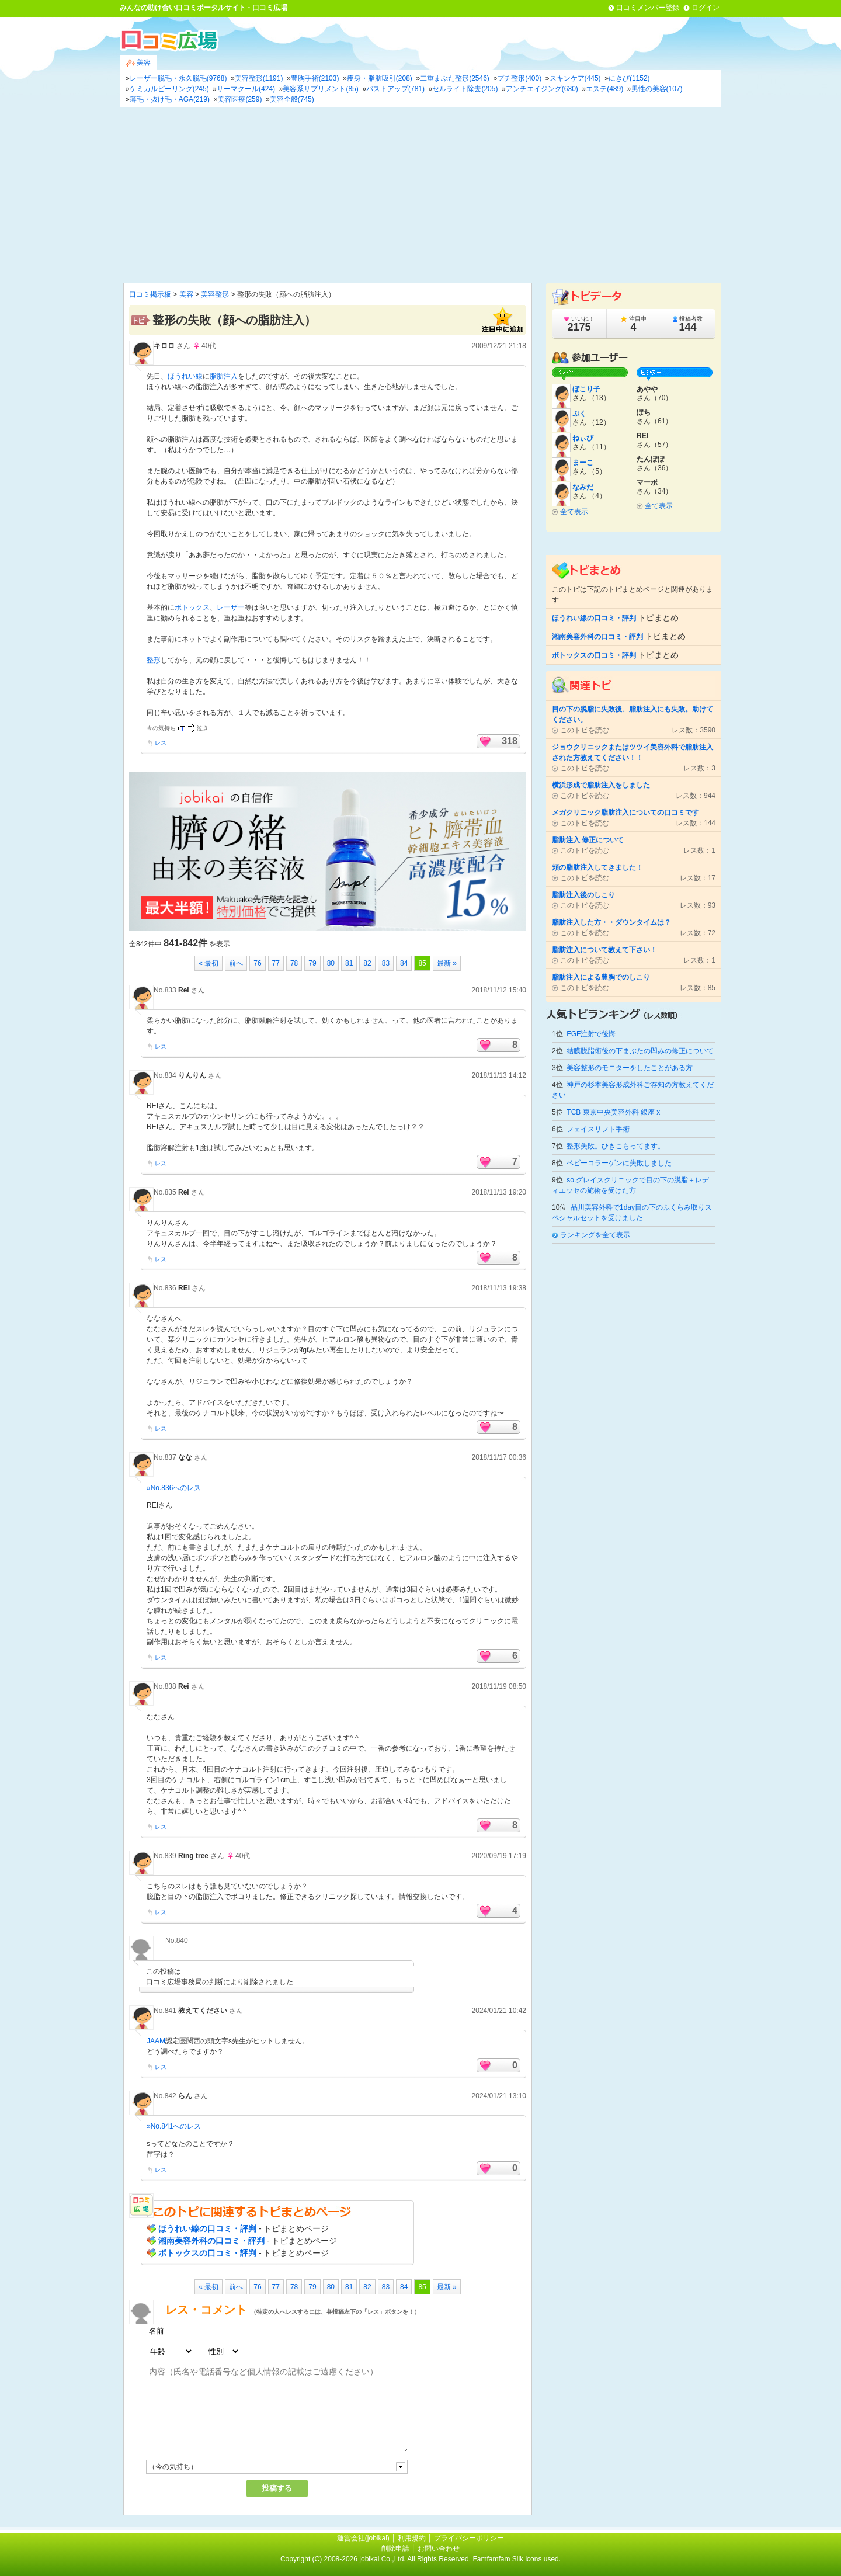  I want to click on Famfamfam Silk icons used., so click(516, 2559).